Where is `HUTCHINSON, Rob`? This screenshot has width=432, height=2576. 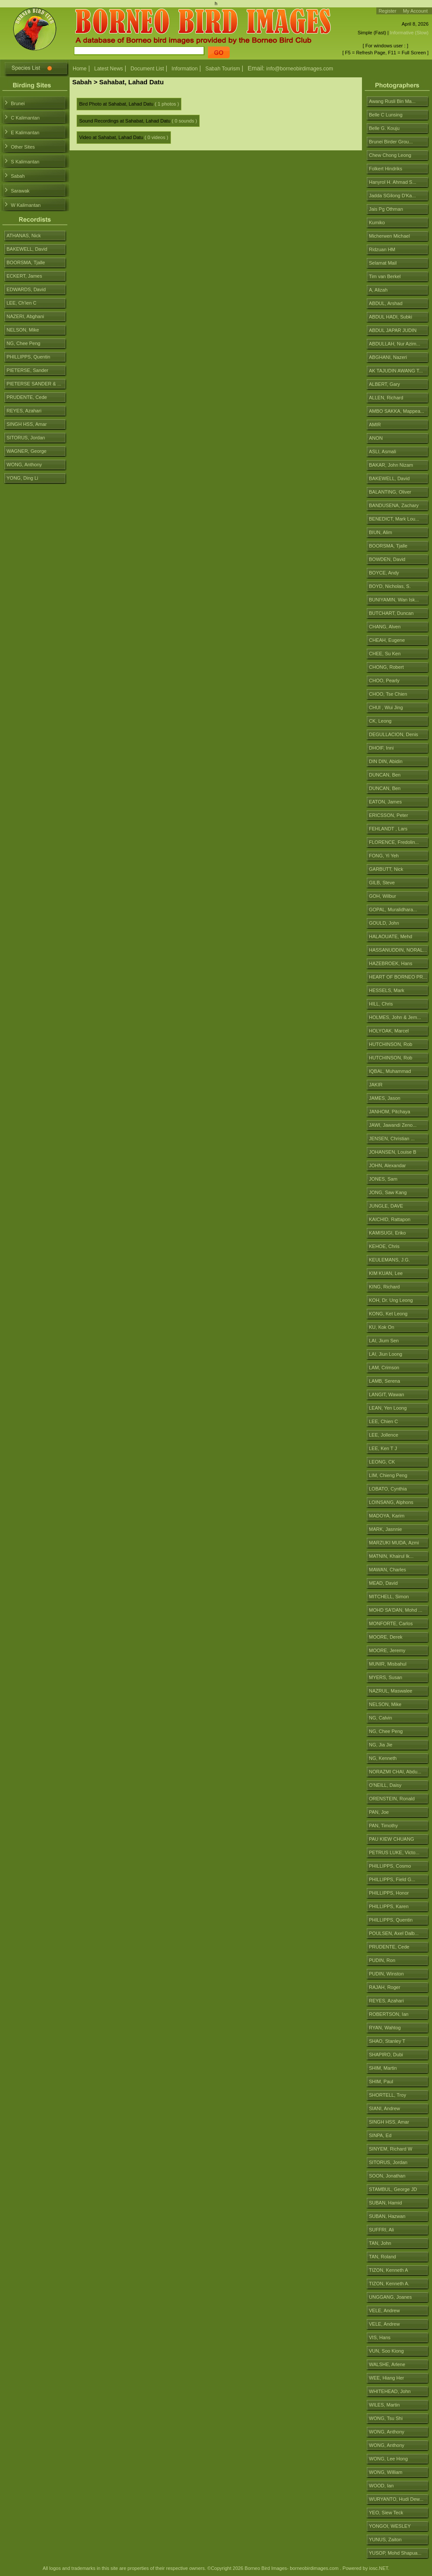
HUTCHINSON, Rob is located at coordinates (390, 1044).